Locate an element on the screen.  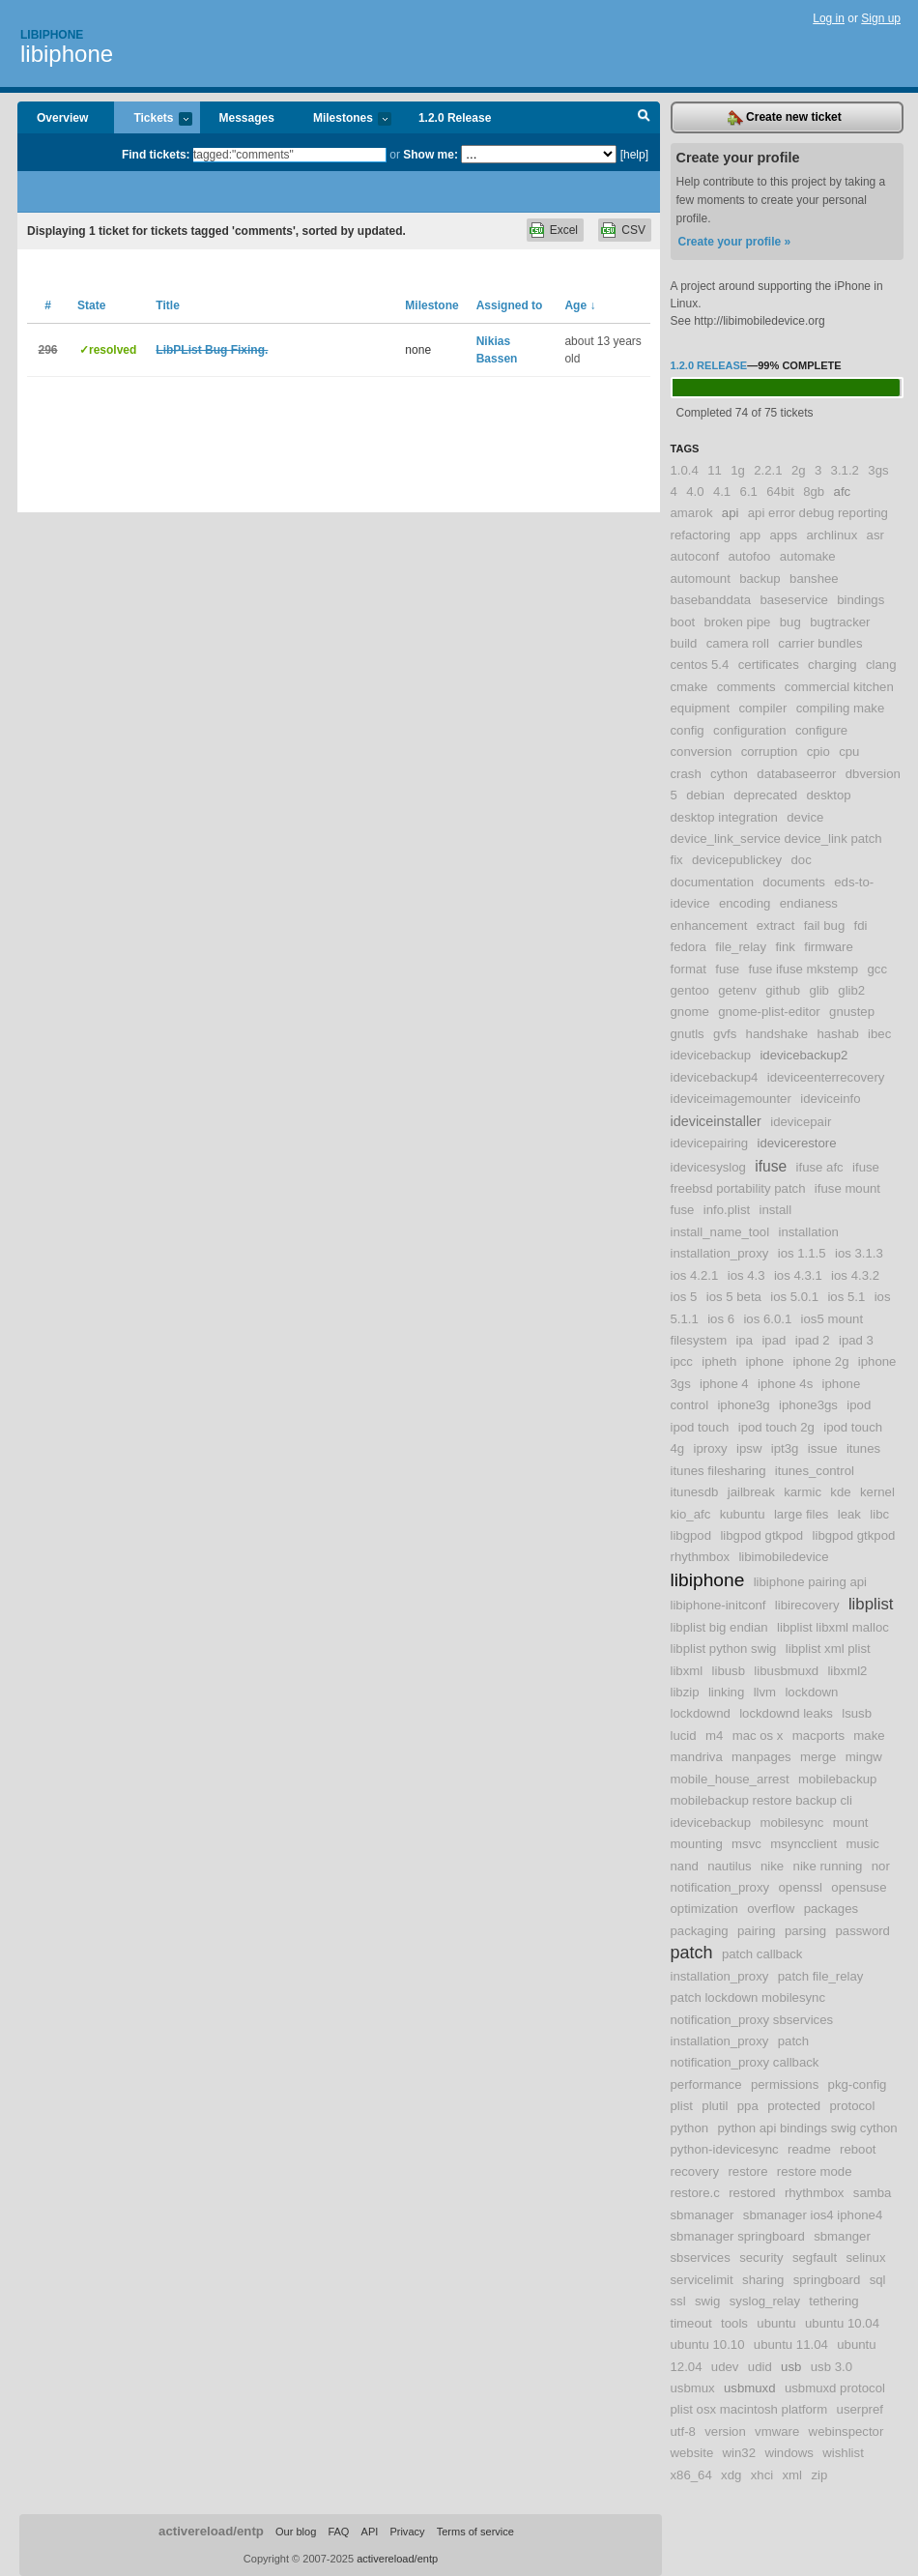
API is located at coordinates (370, 2531).